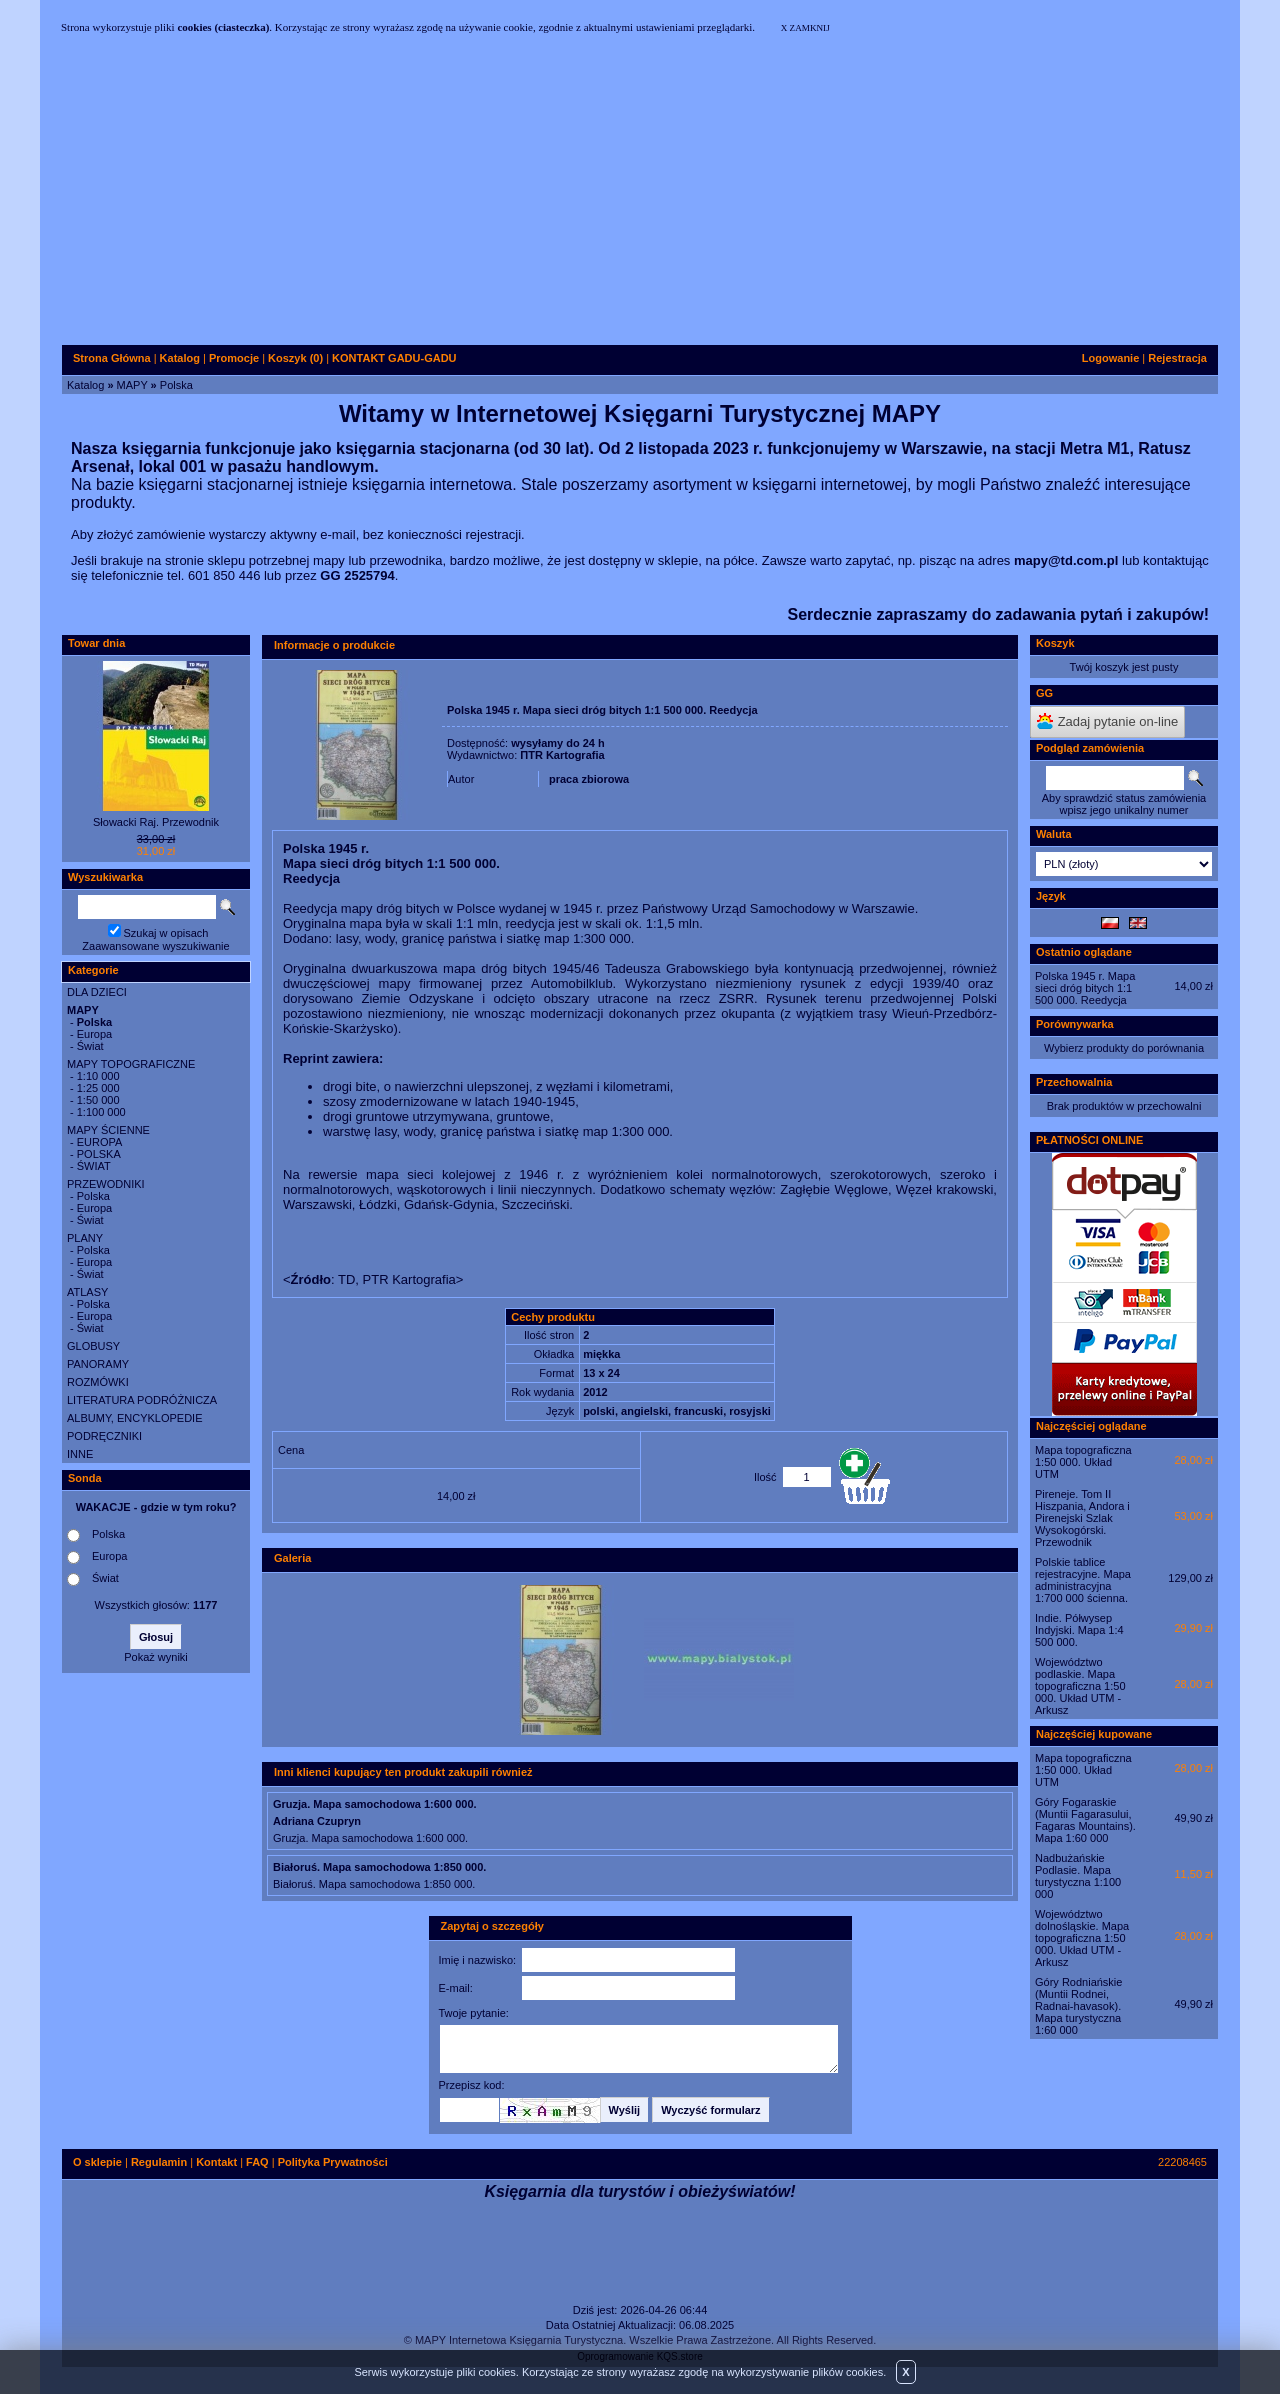 The height and width of the screenshot is (2394, 1280). I want to click on Mapa topograficzna 1:50 000. Układ UTM, so click(1083, 1462).